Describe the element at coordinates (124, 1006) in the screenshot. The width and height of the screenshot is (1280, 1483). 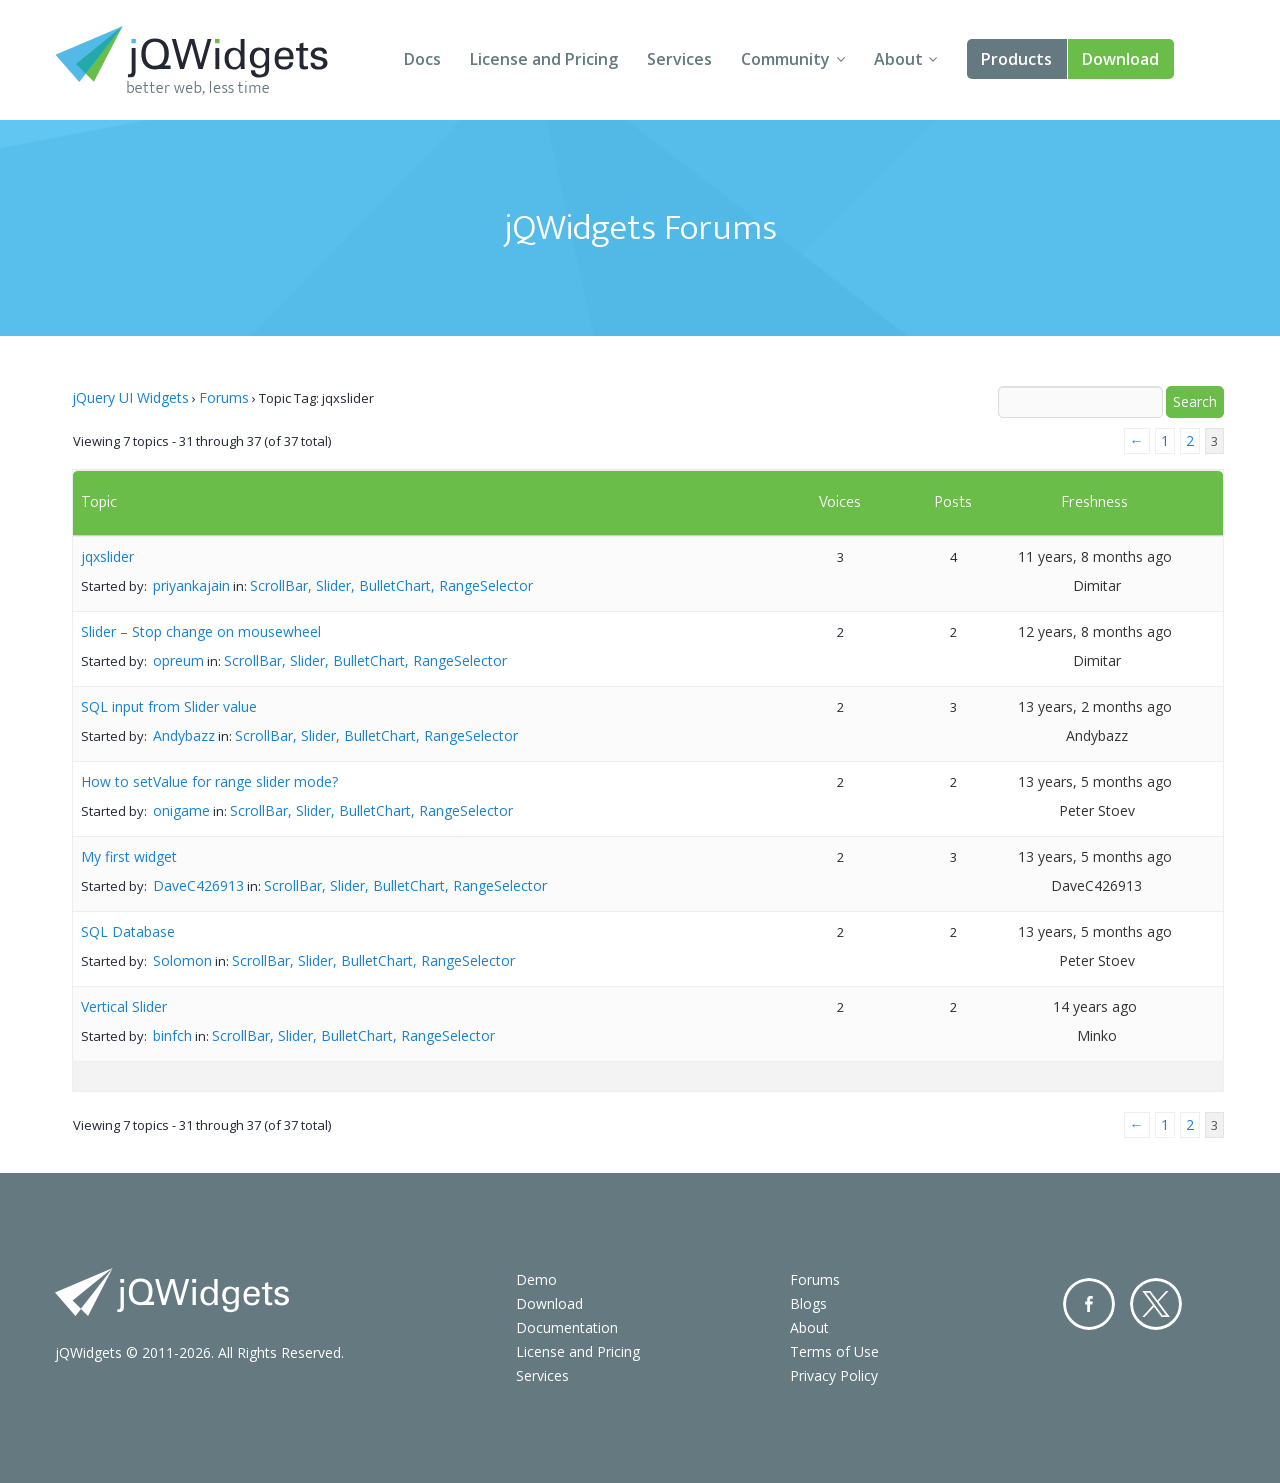
I see `Vertical Slider` at that location.